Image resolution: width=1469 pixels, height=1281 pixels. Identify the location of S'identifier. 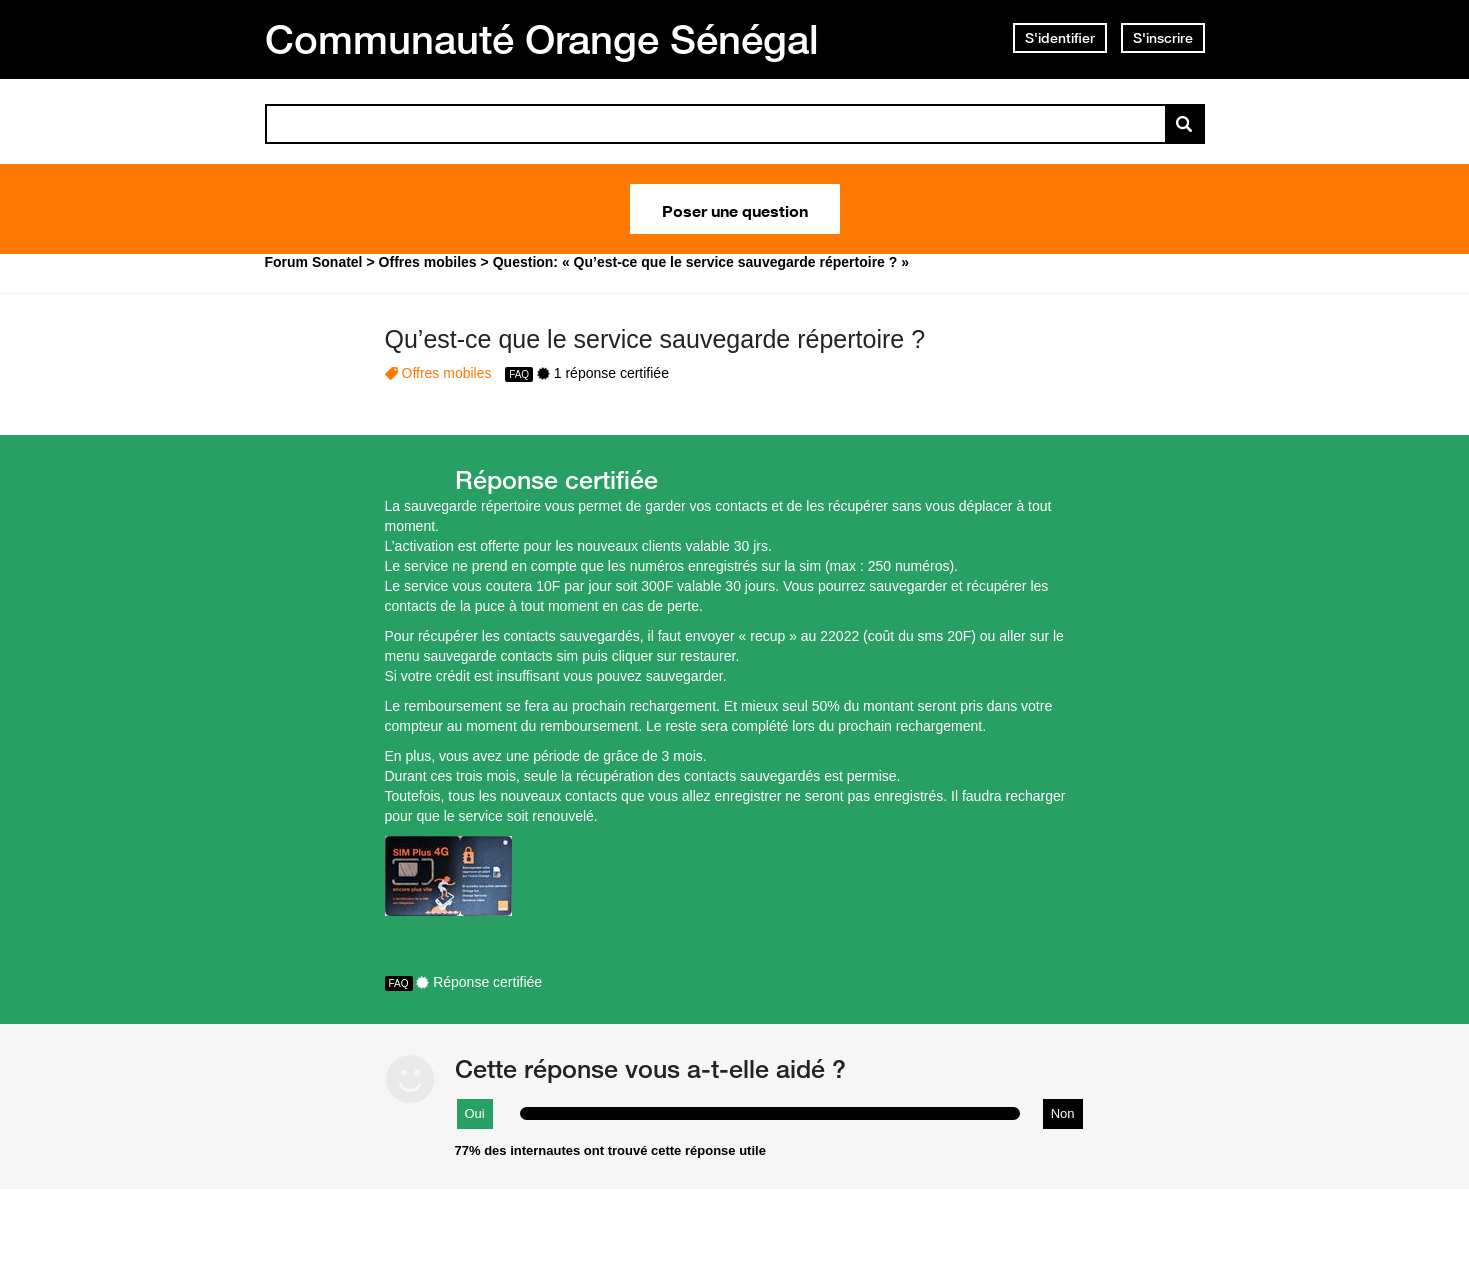
(1060, 38).